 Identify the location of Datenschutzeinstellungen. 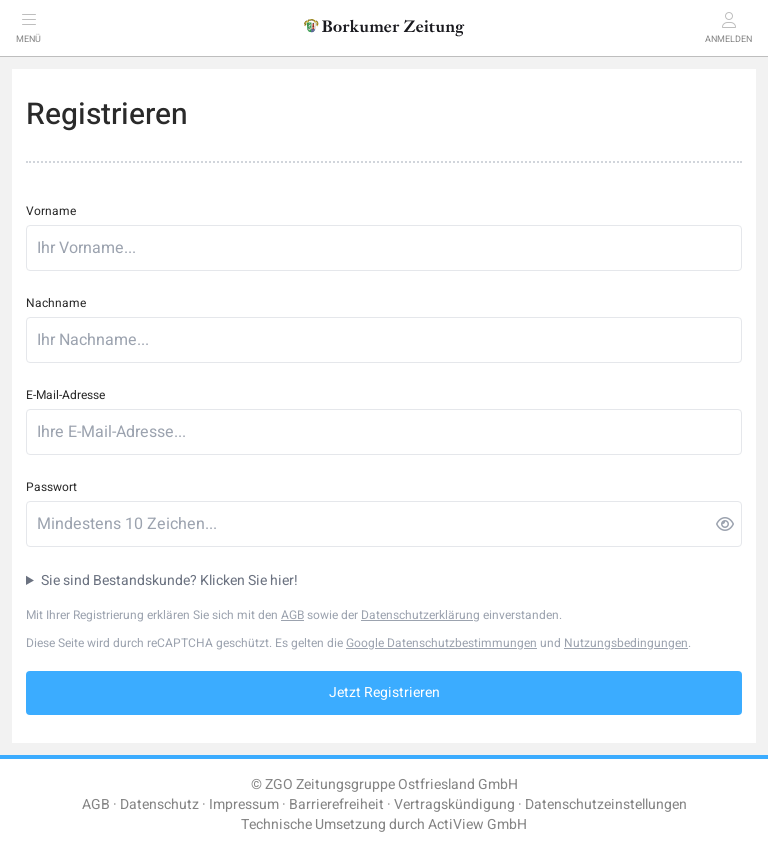
(606, 804).